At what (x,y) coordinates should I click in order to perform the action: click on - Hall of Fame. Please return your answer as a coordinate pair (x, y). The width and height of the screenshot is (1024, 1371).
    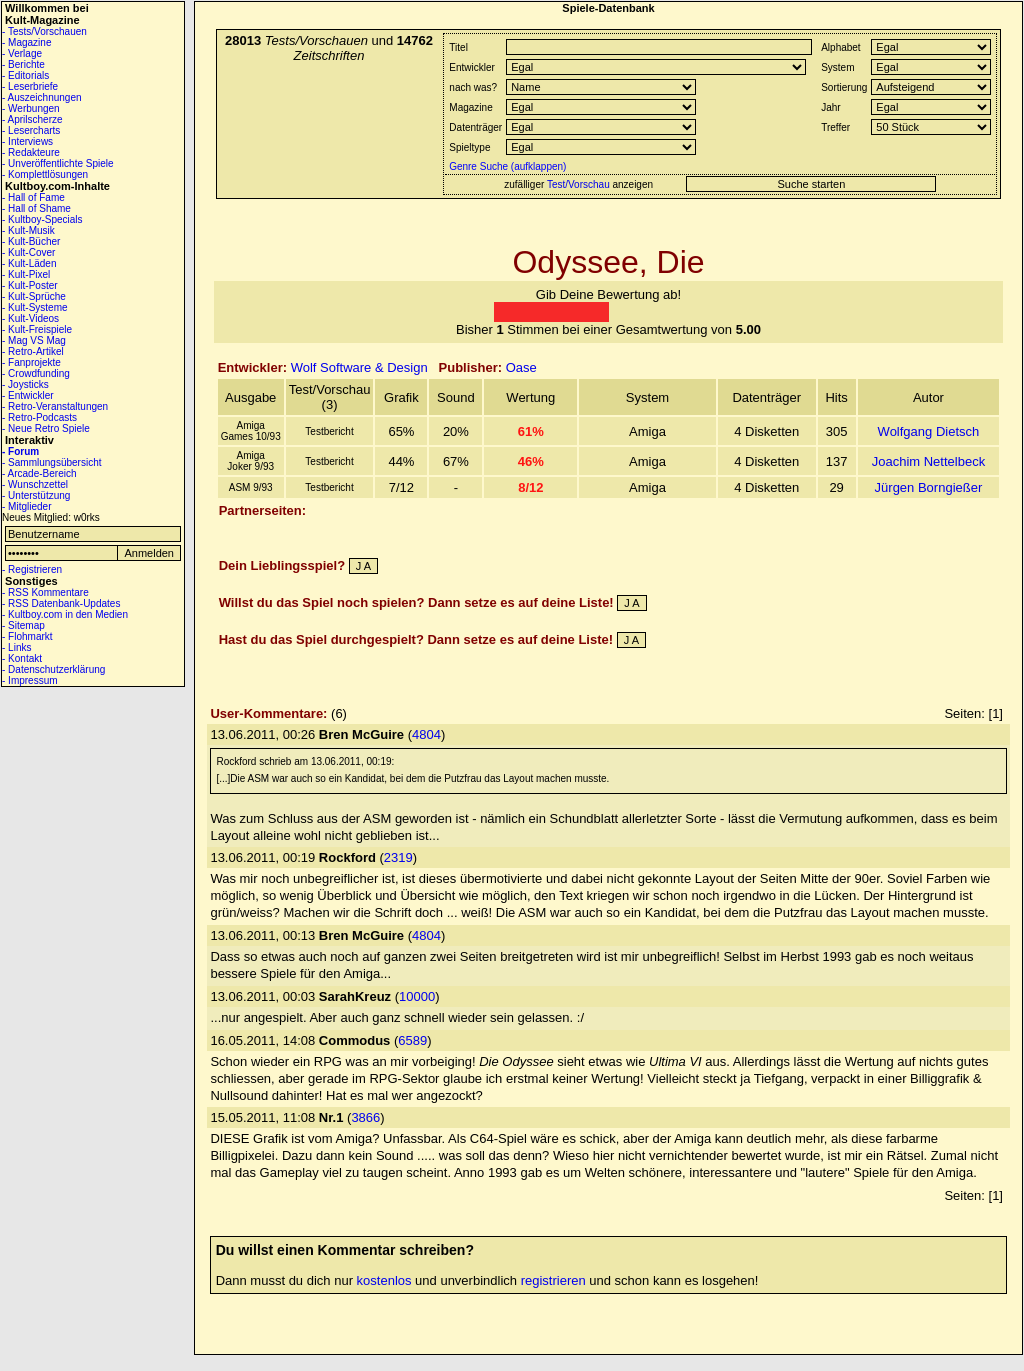
    Looking at the image, I should click on (33, 197).